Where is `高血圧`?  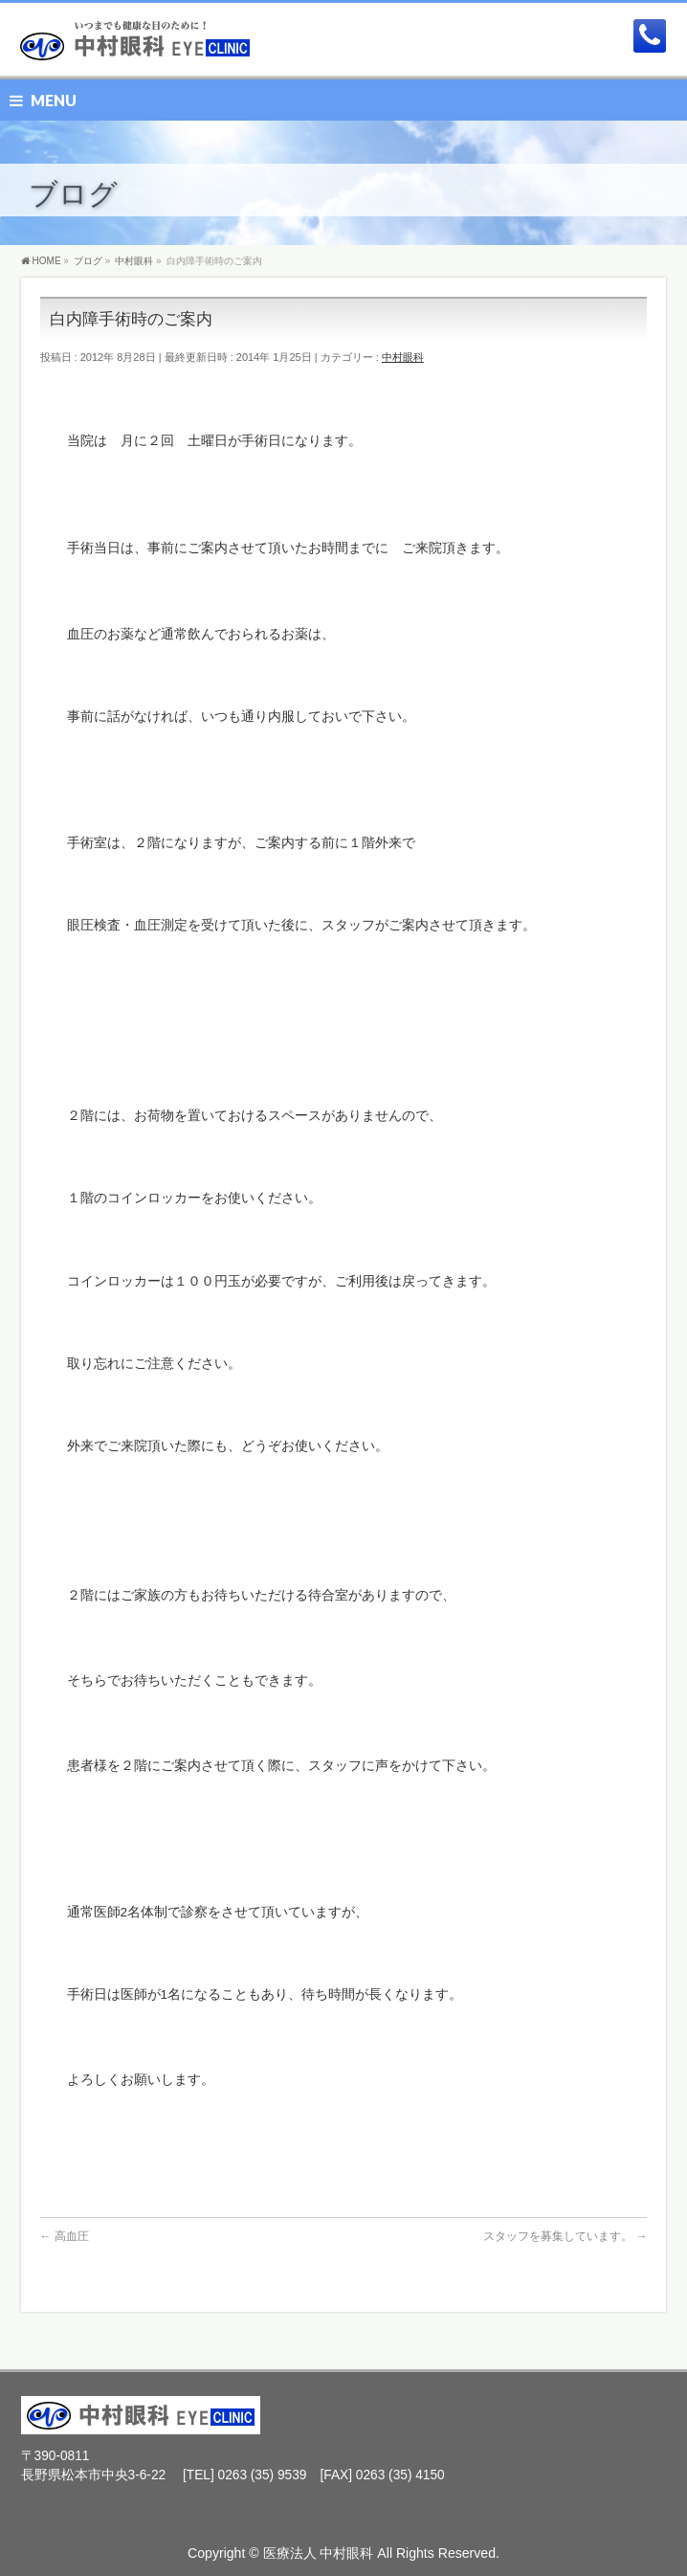
高血圧 is located at coordinates (64, 2236).